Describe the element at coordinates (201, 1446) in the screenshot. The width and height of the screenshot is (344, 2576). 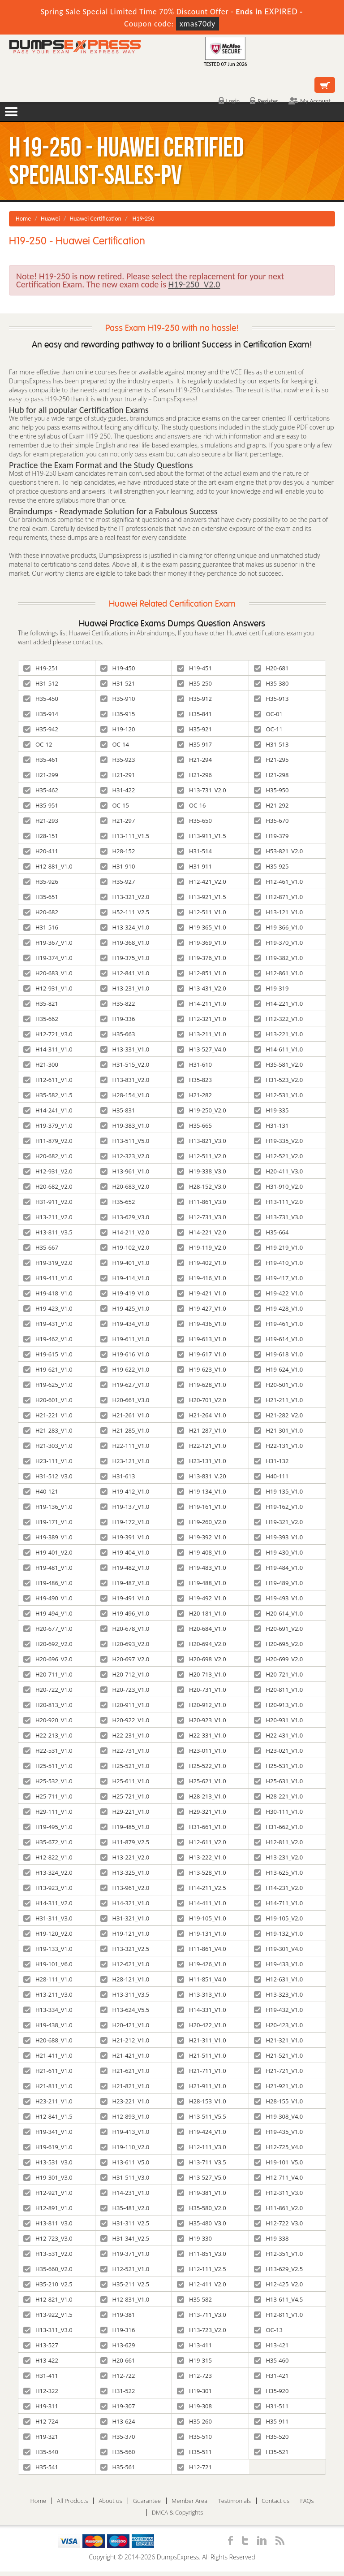
I see `H22-121_V1.0` at that location.